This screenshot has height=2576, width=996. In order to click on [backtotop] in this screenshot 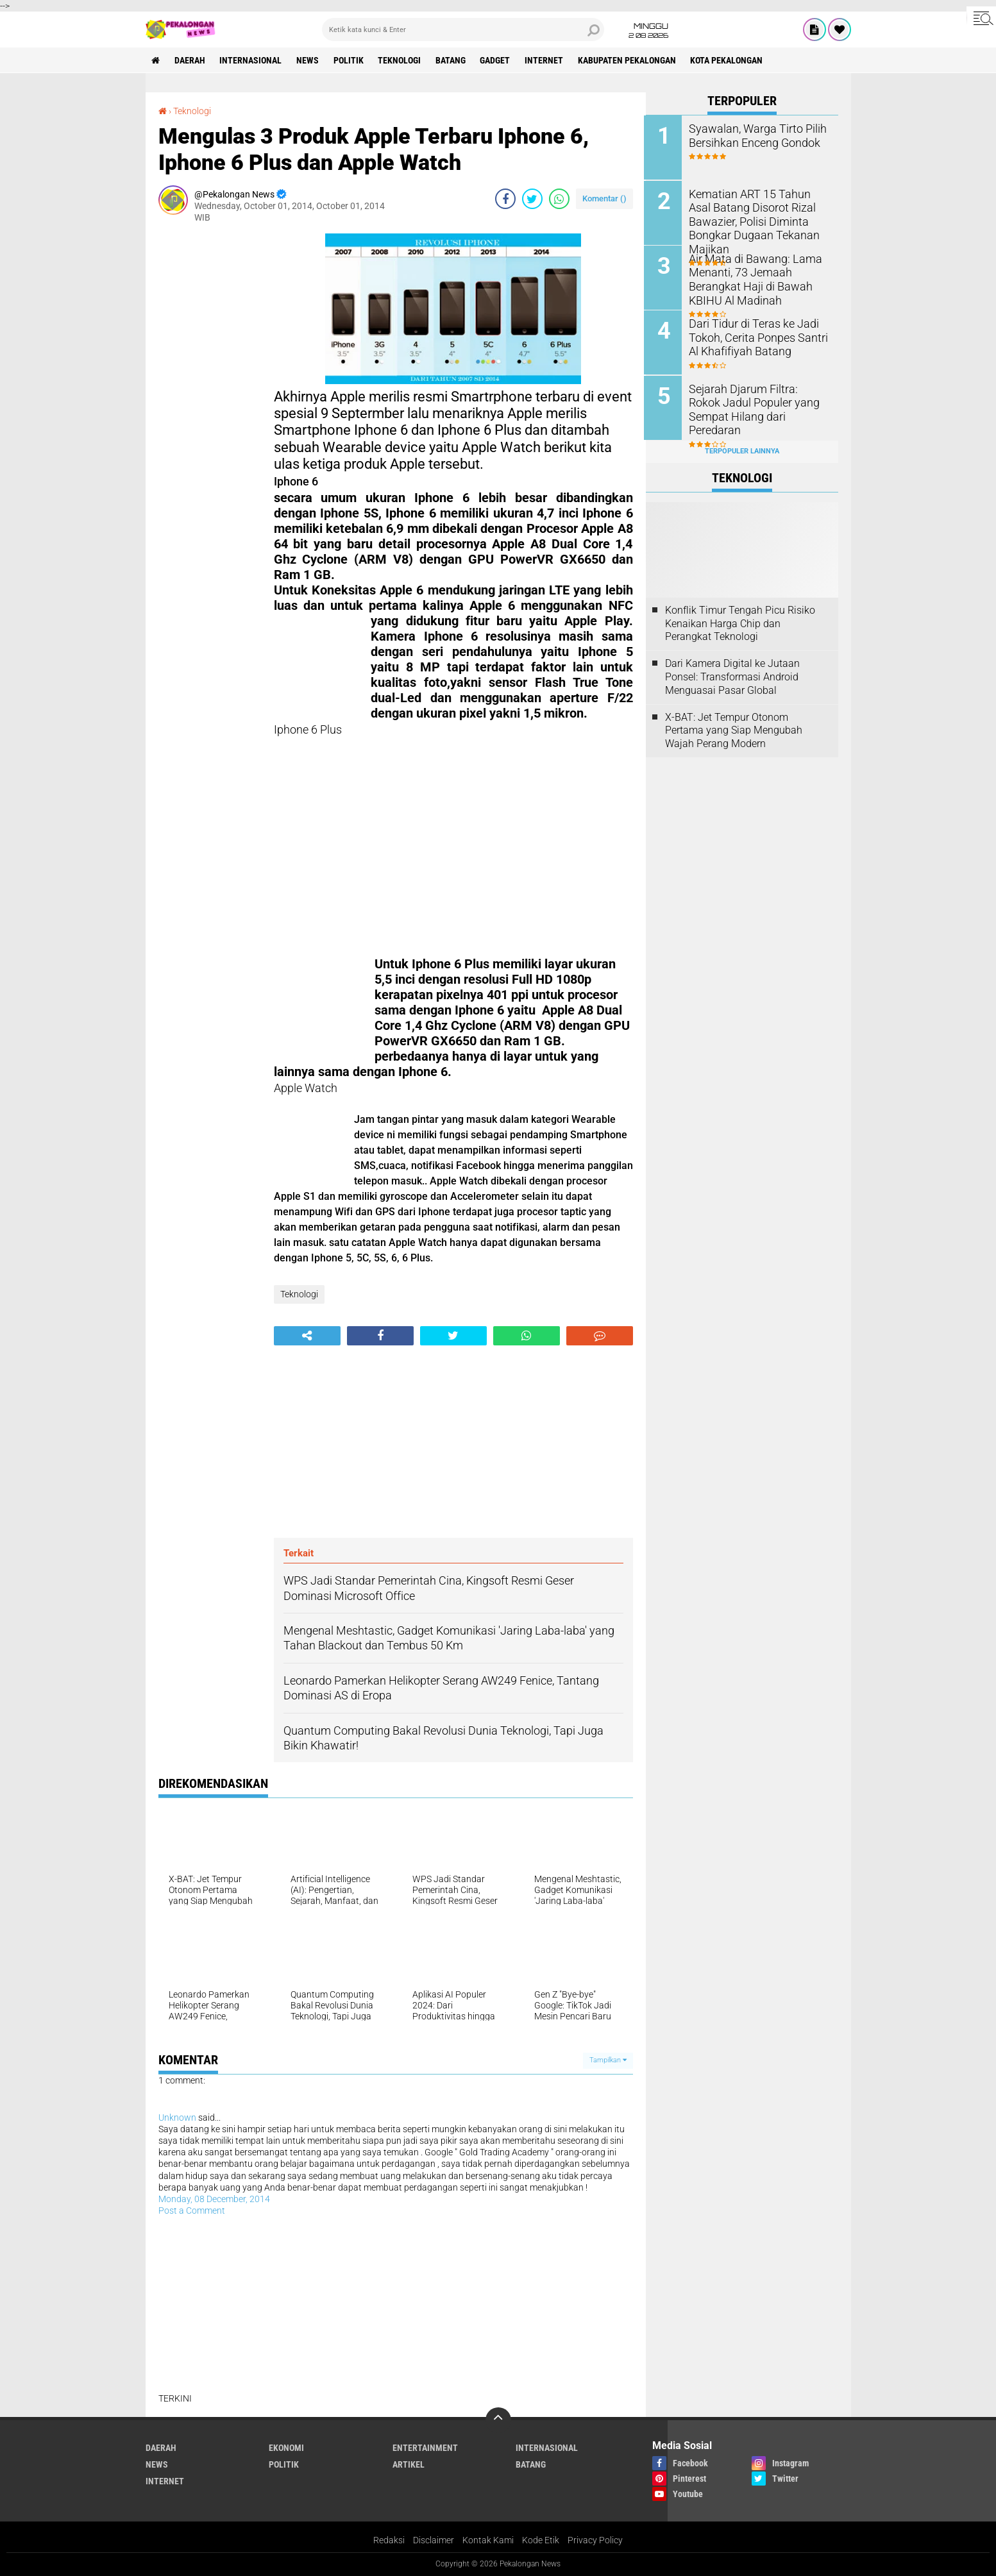, I will do `click(498, 2420)`.